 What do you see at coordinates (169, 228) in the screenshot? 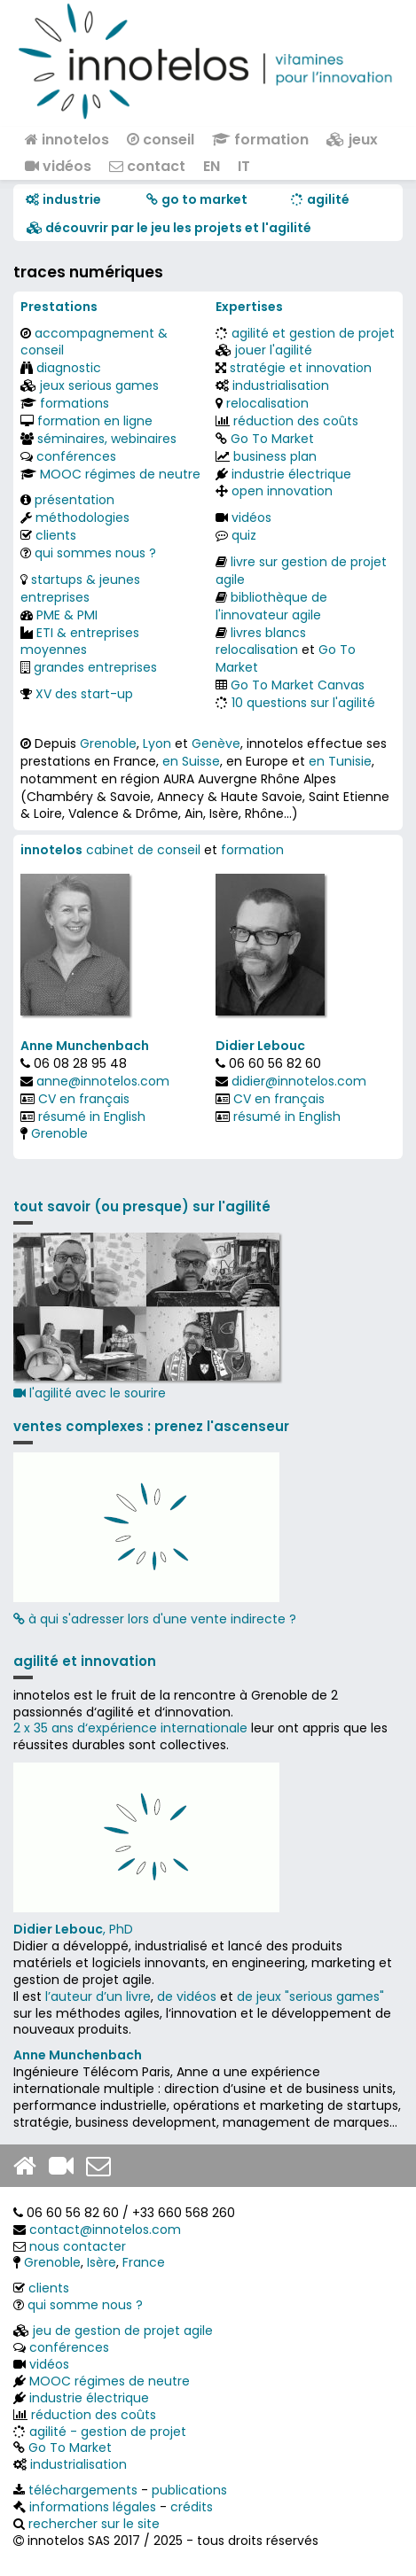
I see `​​ découvrir par le jeu les projets et l'agilité` at bounding box center [169, 228].